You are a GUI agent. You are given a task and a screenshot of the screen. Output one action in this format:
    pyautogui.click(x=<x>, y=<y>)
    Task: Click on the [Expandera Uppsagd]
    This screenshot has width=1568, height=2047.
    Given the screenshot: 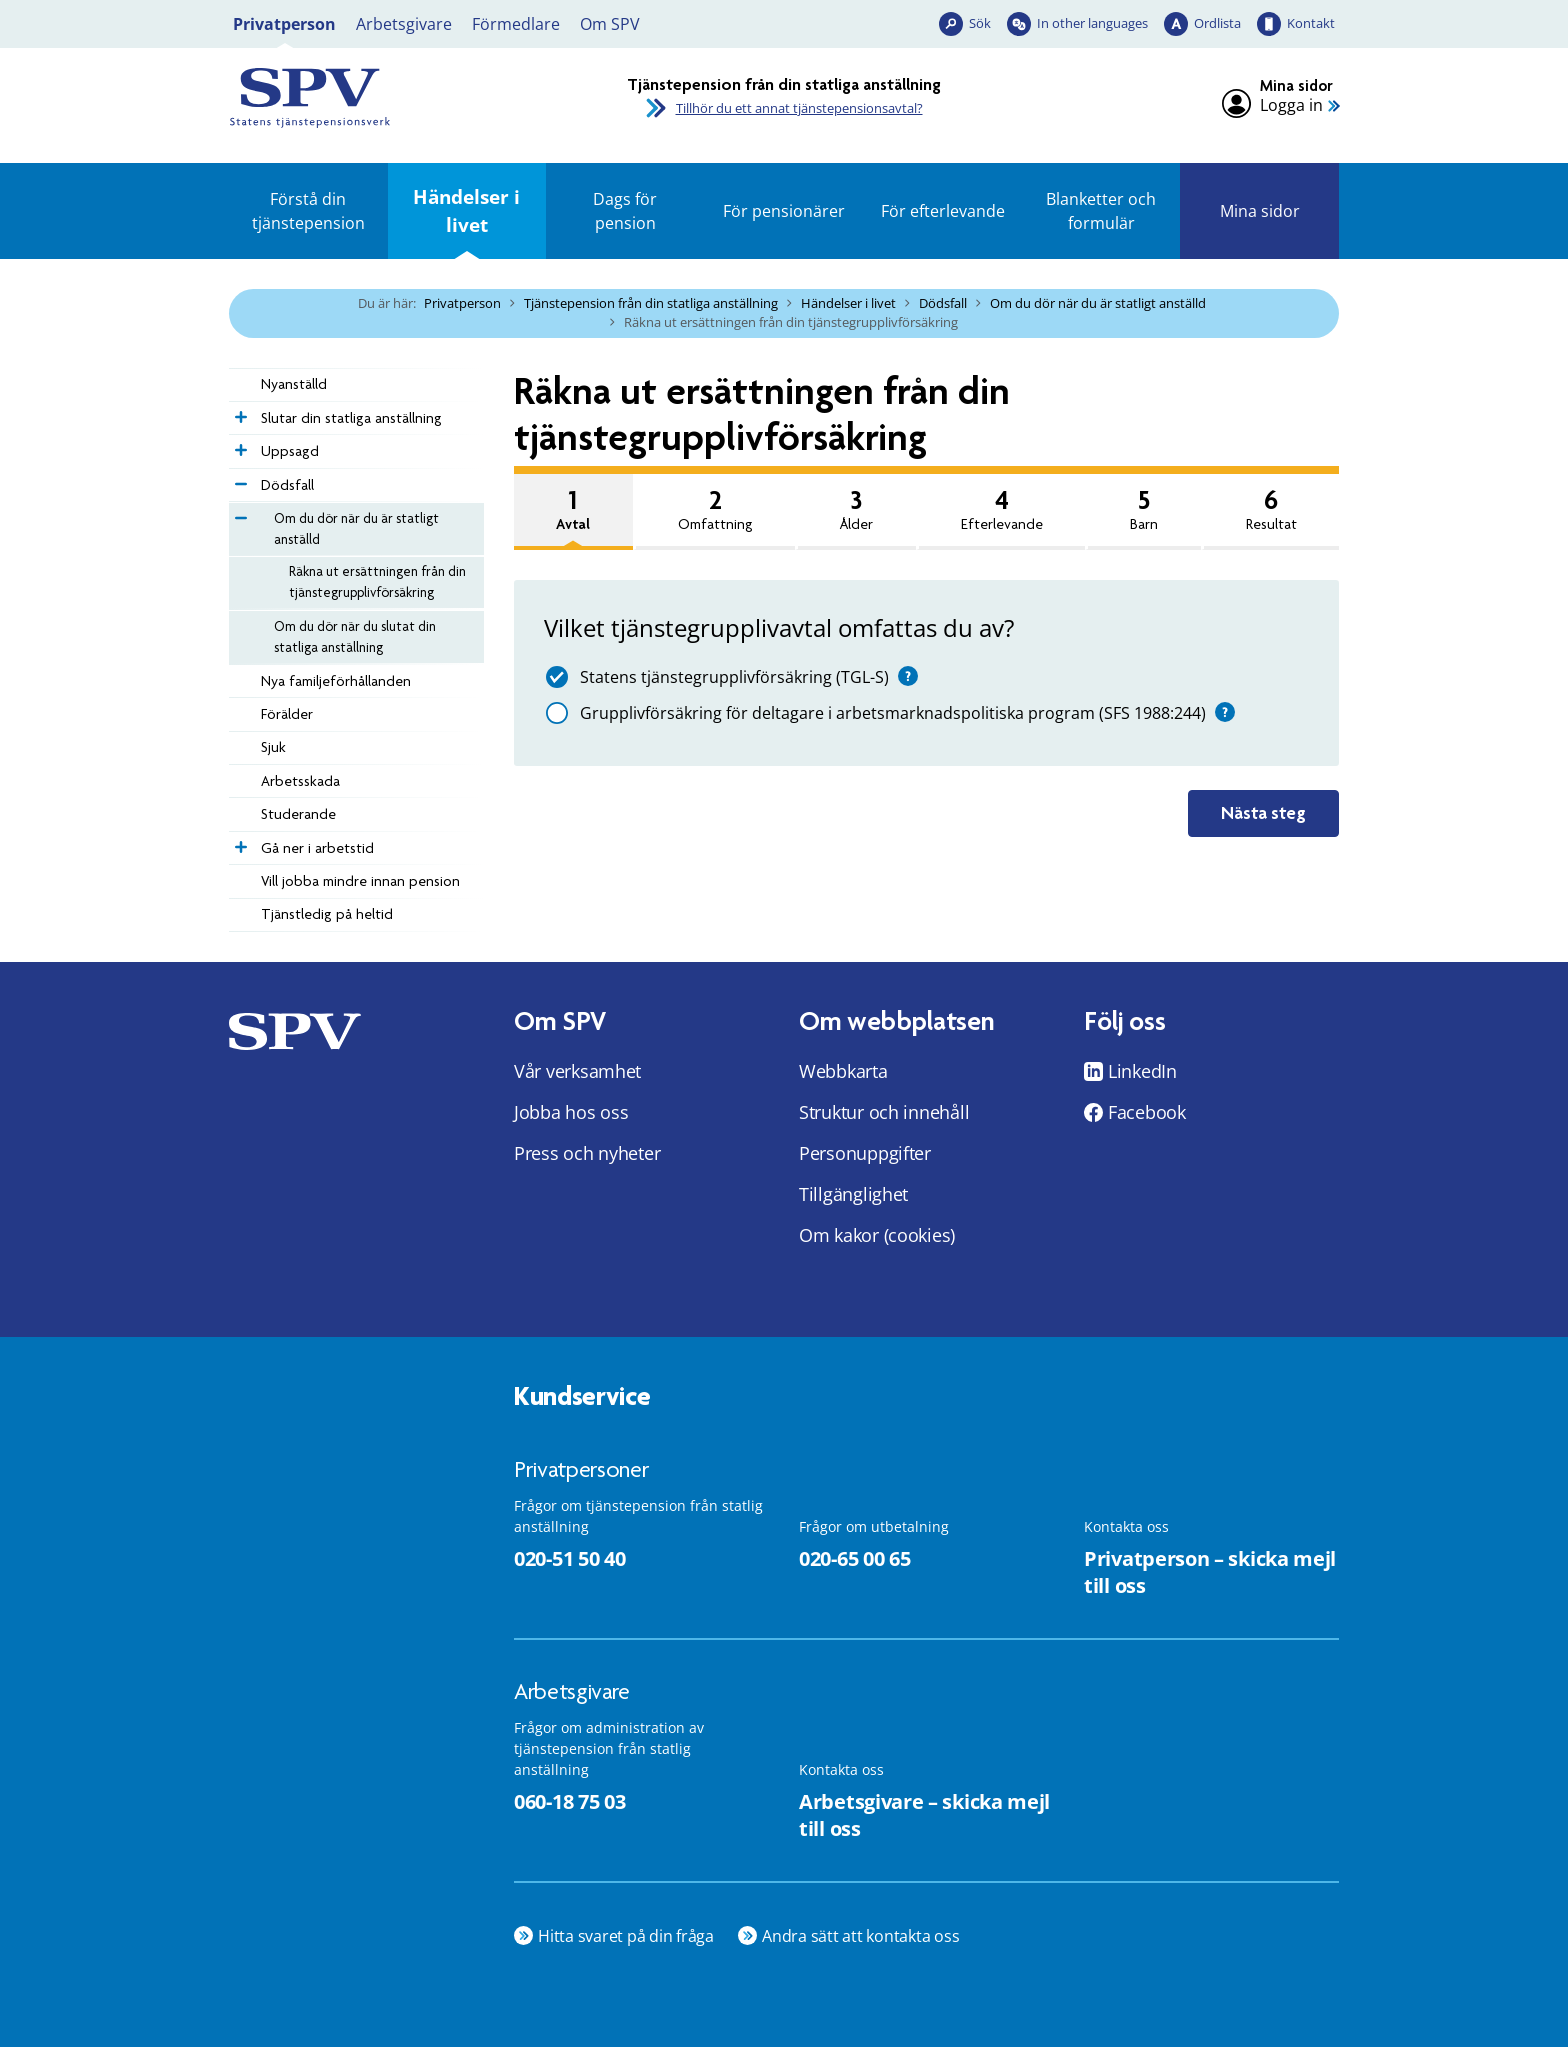 What is the action you would take?
    pyautogui.click(x=239, y=445)
    